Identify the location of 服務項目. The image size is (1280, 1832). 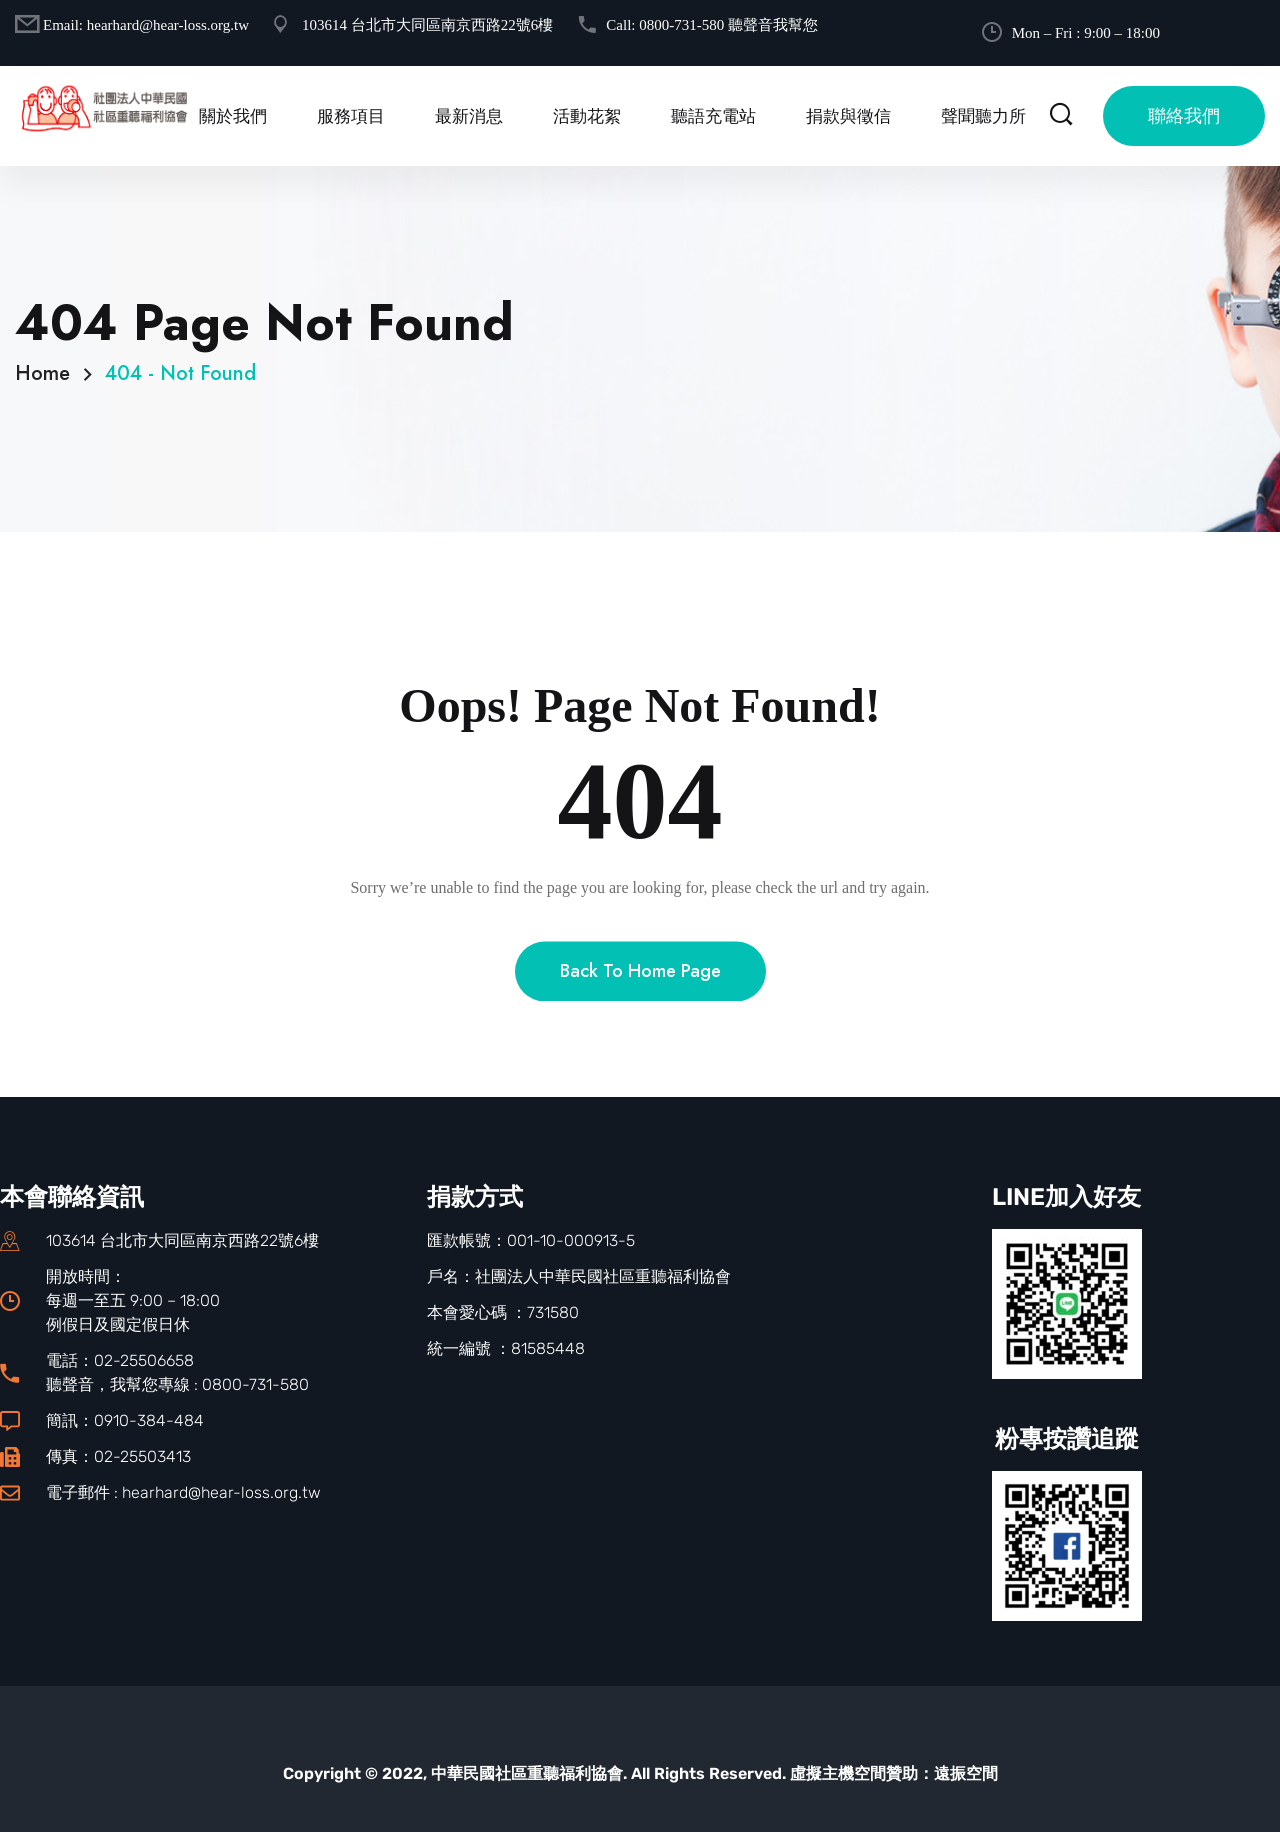
(351, 116).